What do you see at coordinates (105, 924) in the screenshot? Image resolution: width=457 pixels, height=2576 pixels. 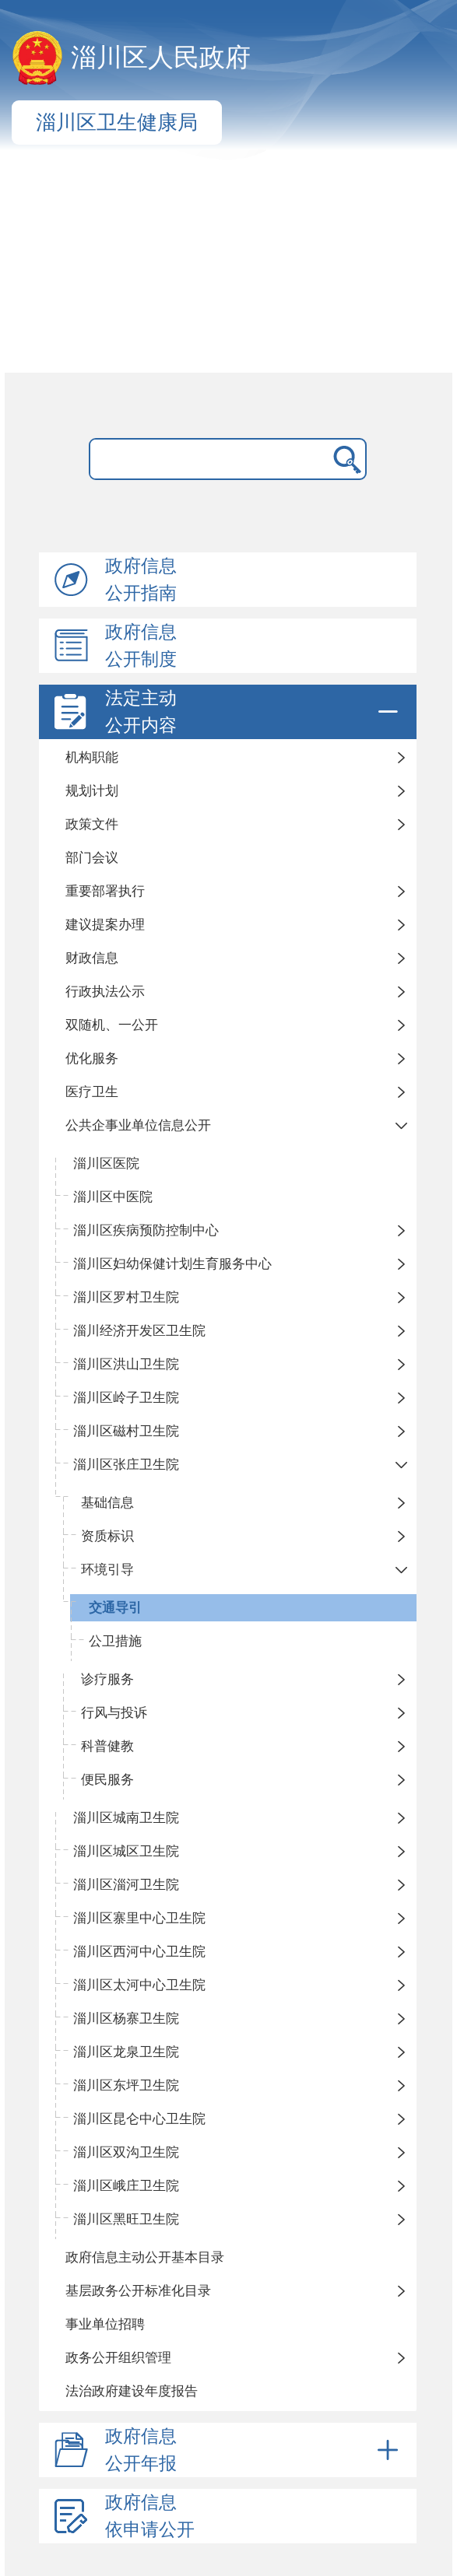 I see `建议提案办理` at bounding box center [105, 924].